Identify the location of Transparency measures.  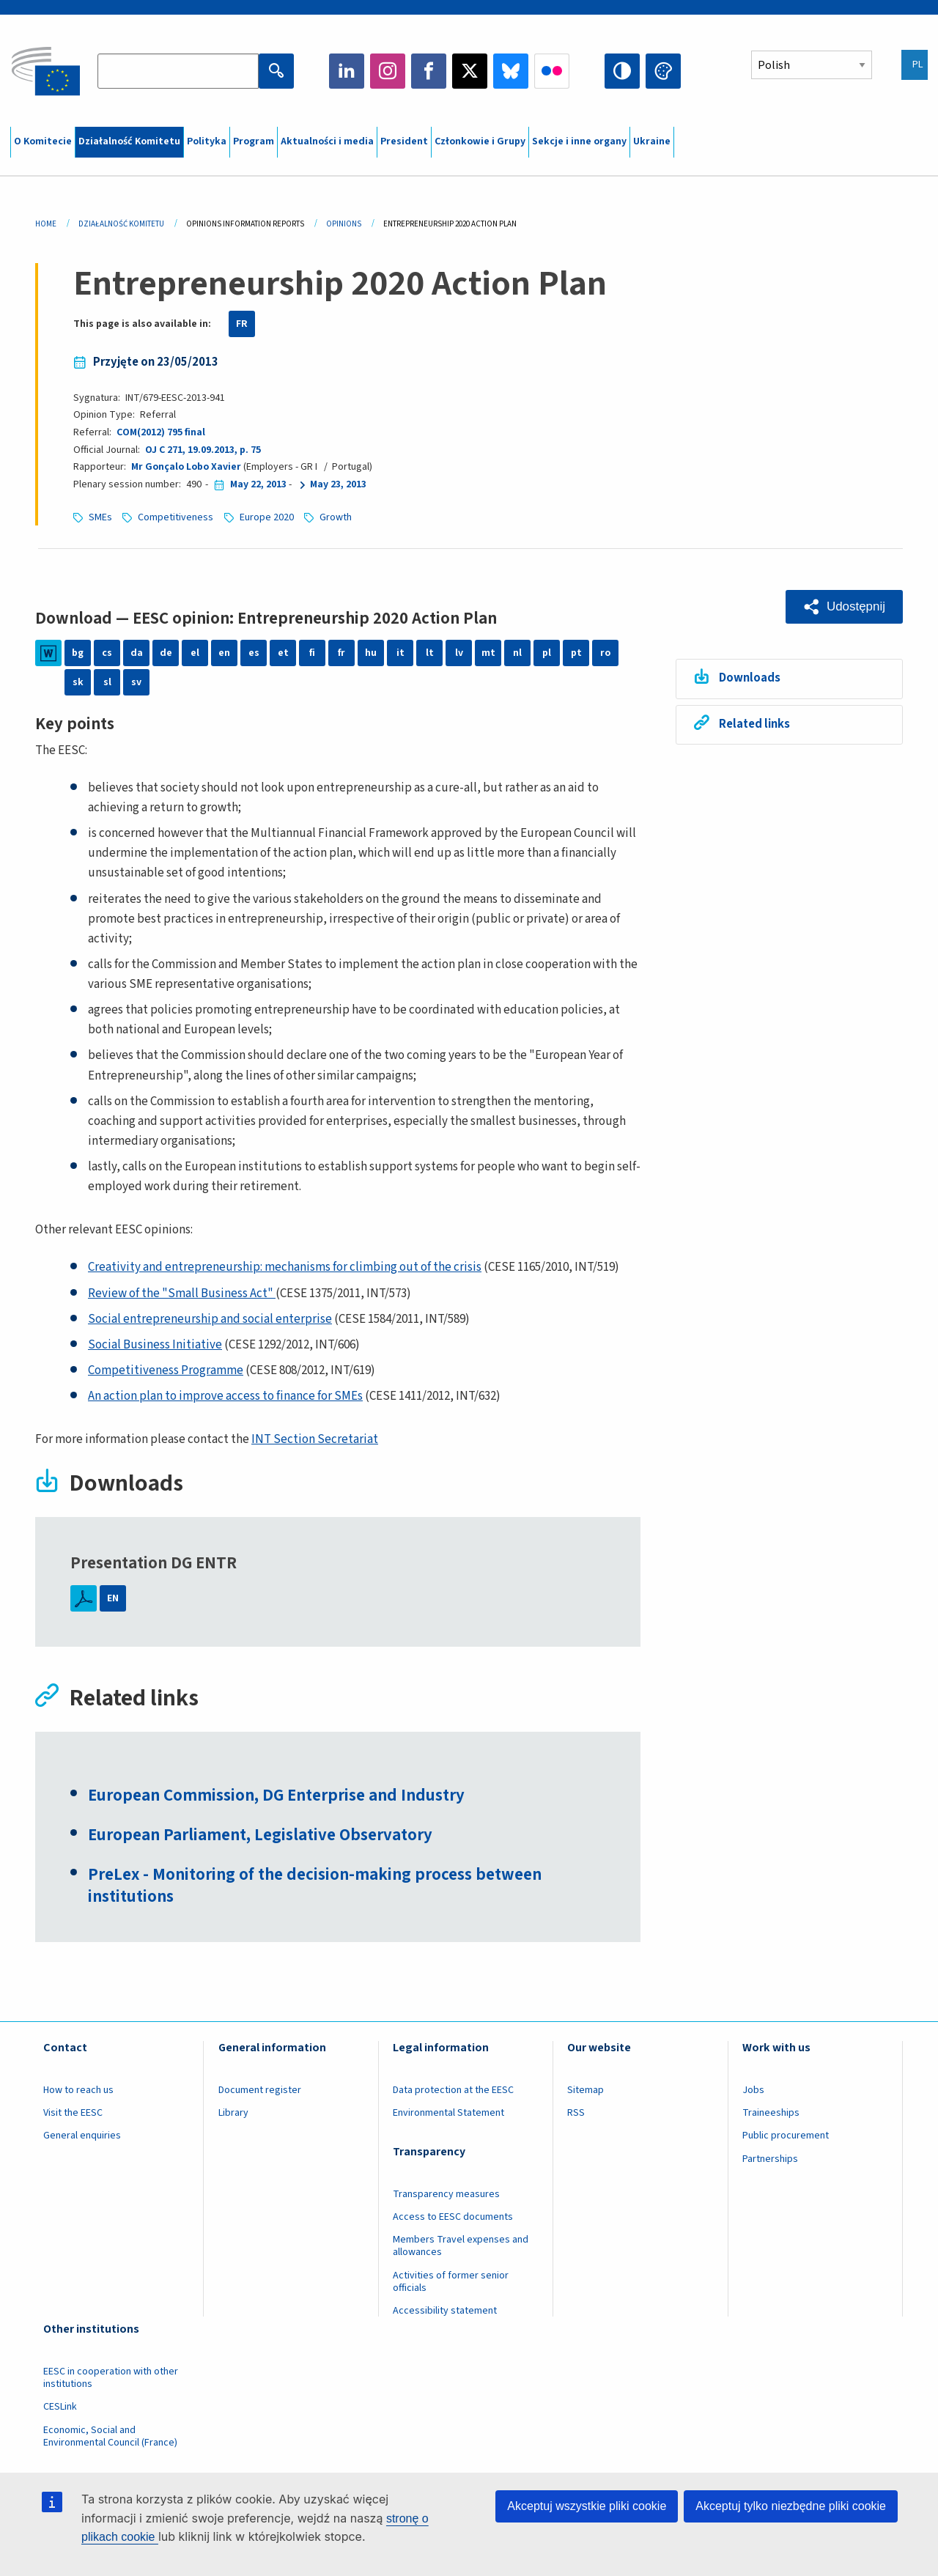
(446, 2194).